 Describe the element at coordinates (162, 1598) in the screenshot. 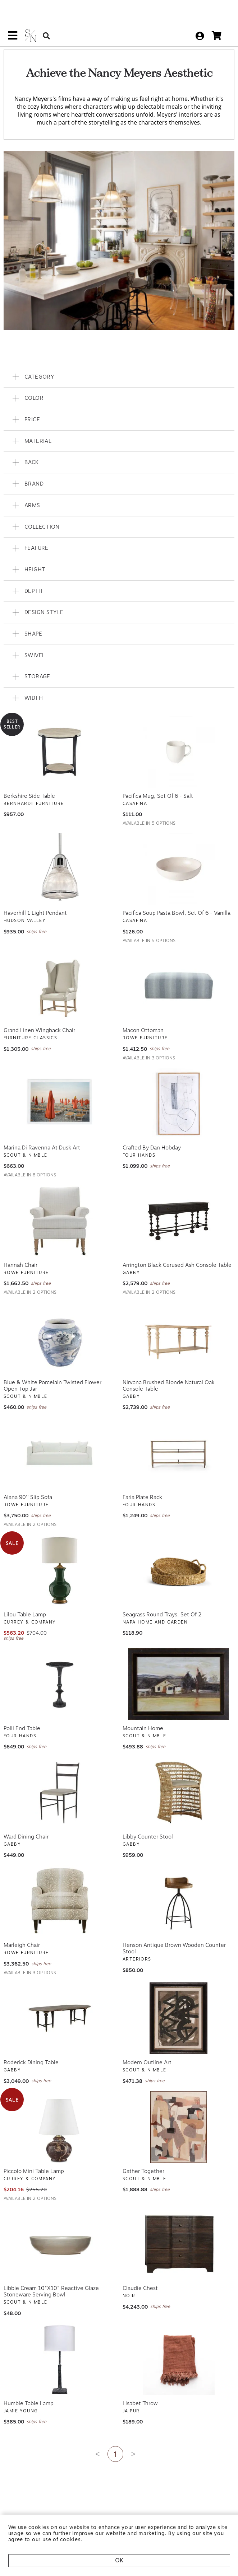

I see `Seagrass Round Trays, Set Of 2` at that location.